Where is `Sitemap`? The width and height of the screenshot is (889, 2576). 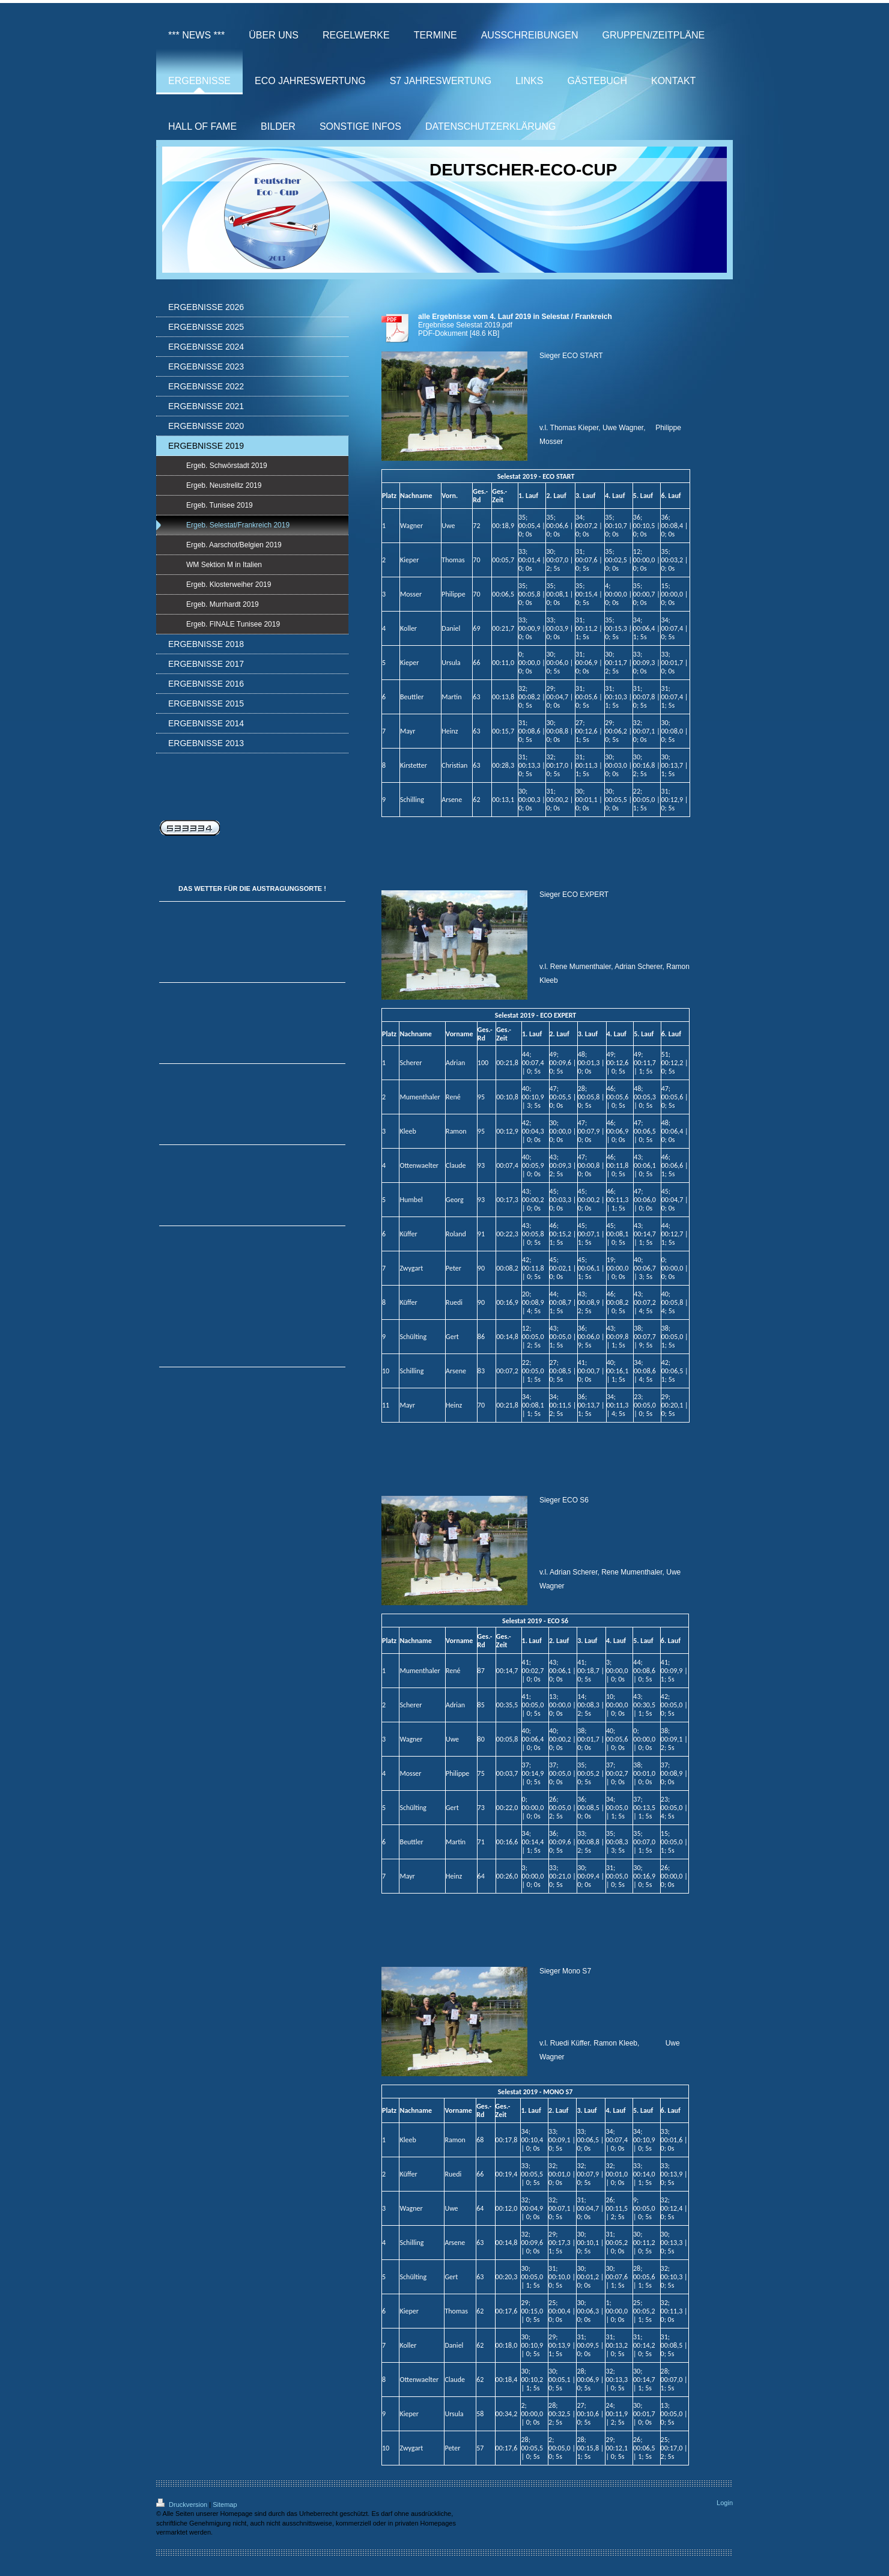 Sitemap is located at coordinates (225, 2504).